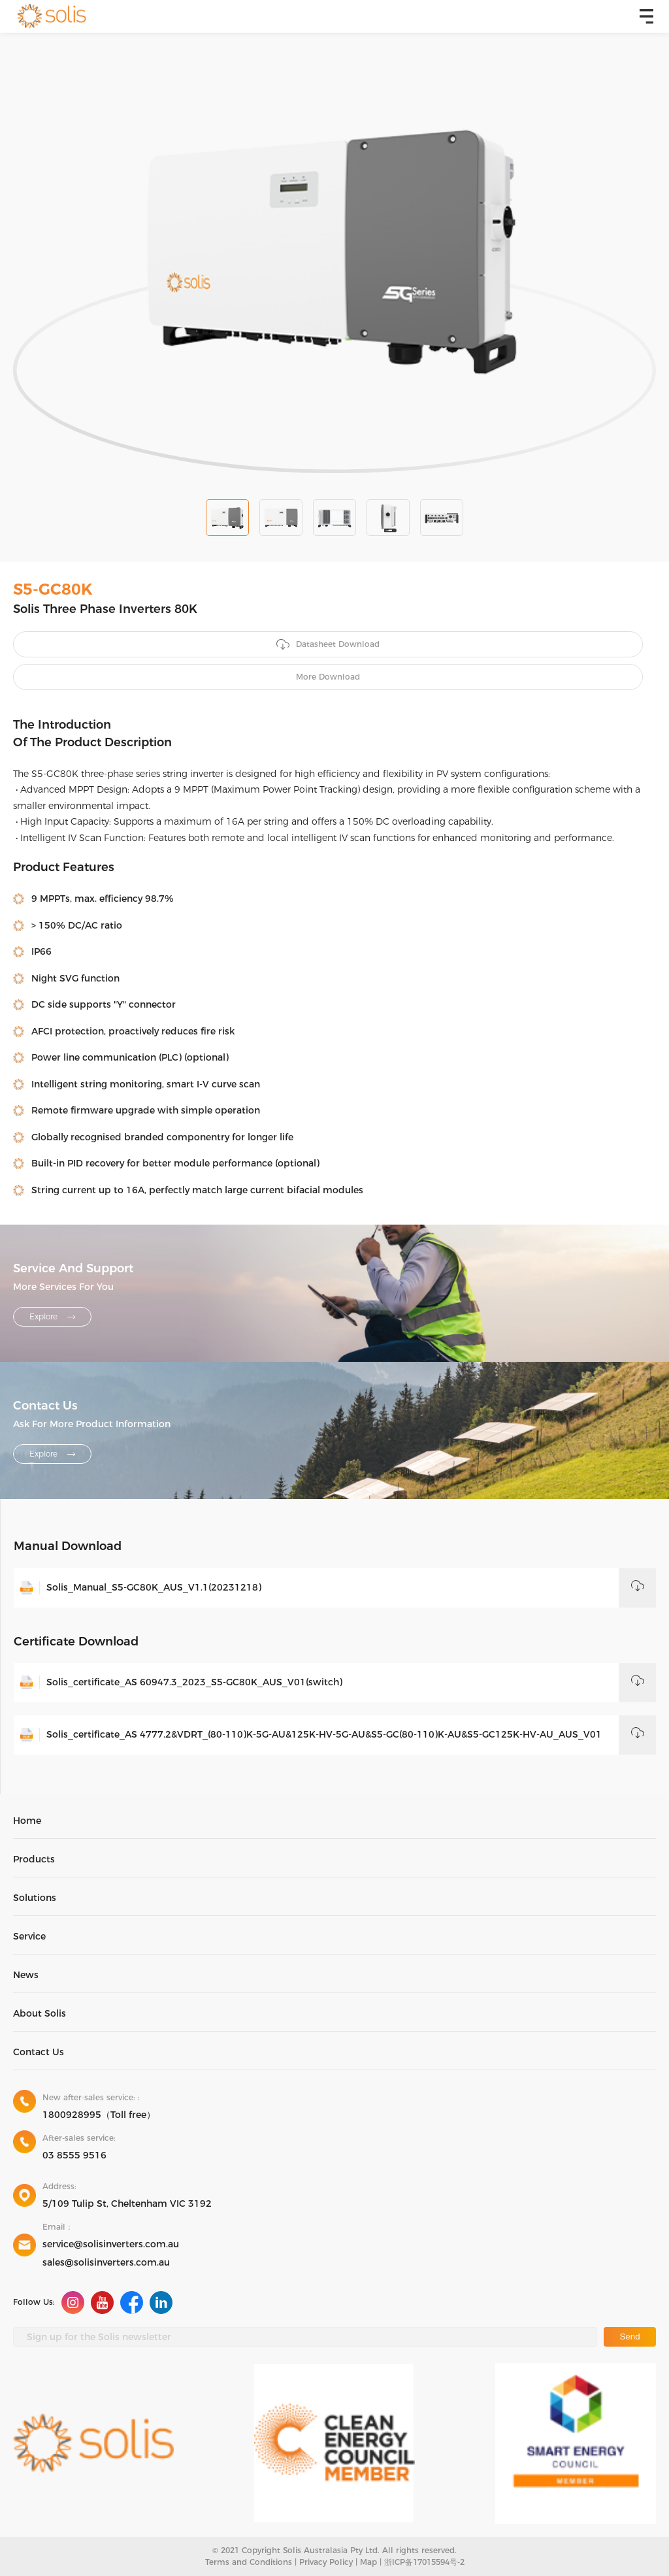 This screenshot has height=2576, width=669. Describe the element at coordinates (39, 2013) in the screenshot. I see `About Solis` at that location.